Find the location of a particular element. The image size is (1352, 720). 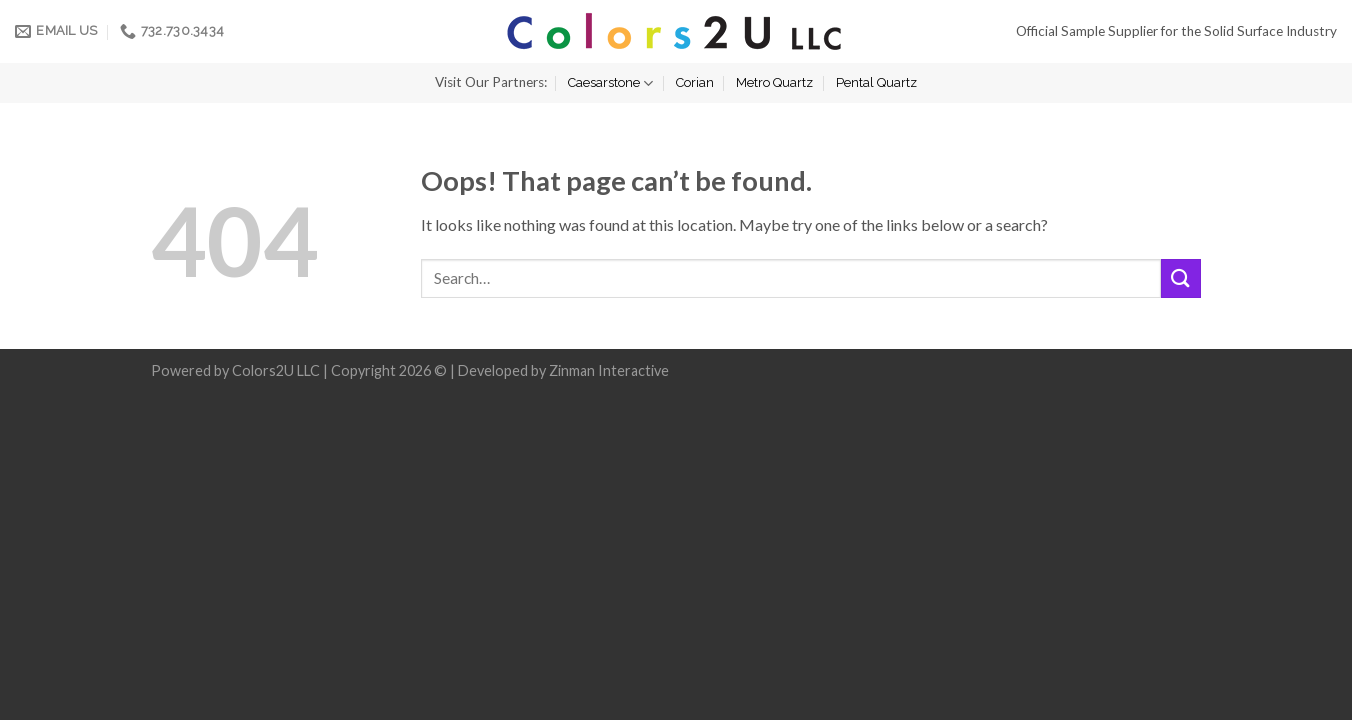

[Submit] is located at coordinates (1181, 278).